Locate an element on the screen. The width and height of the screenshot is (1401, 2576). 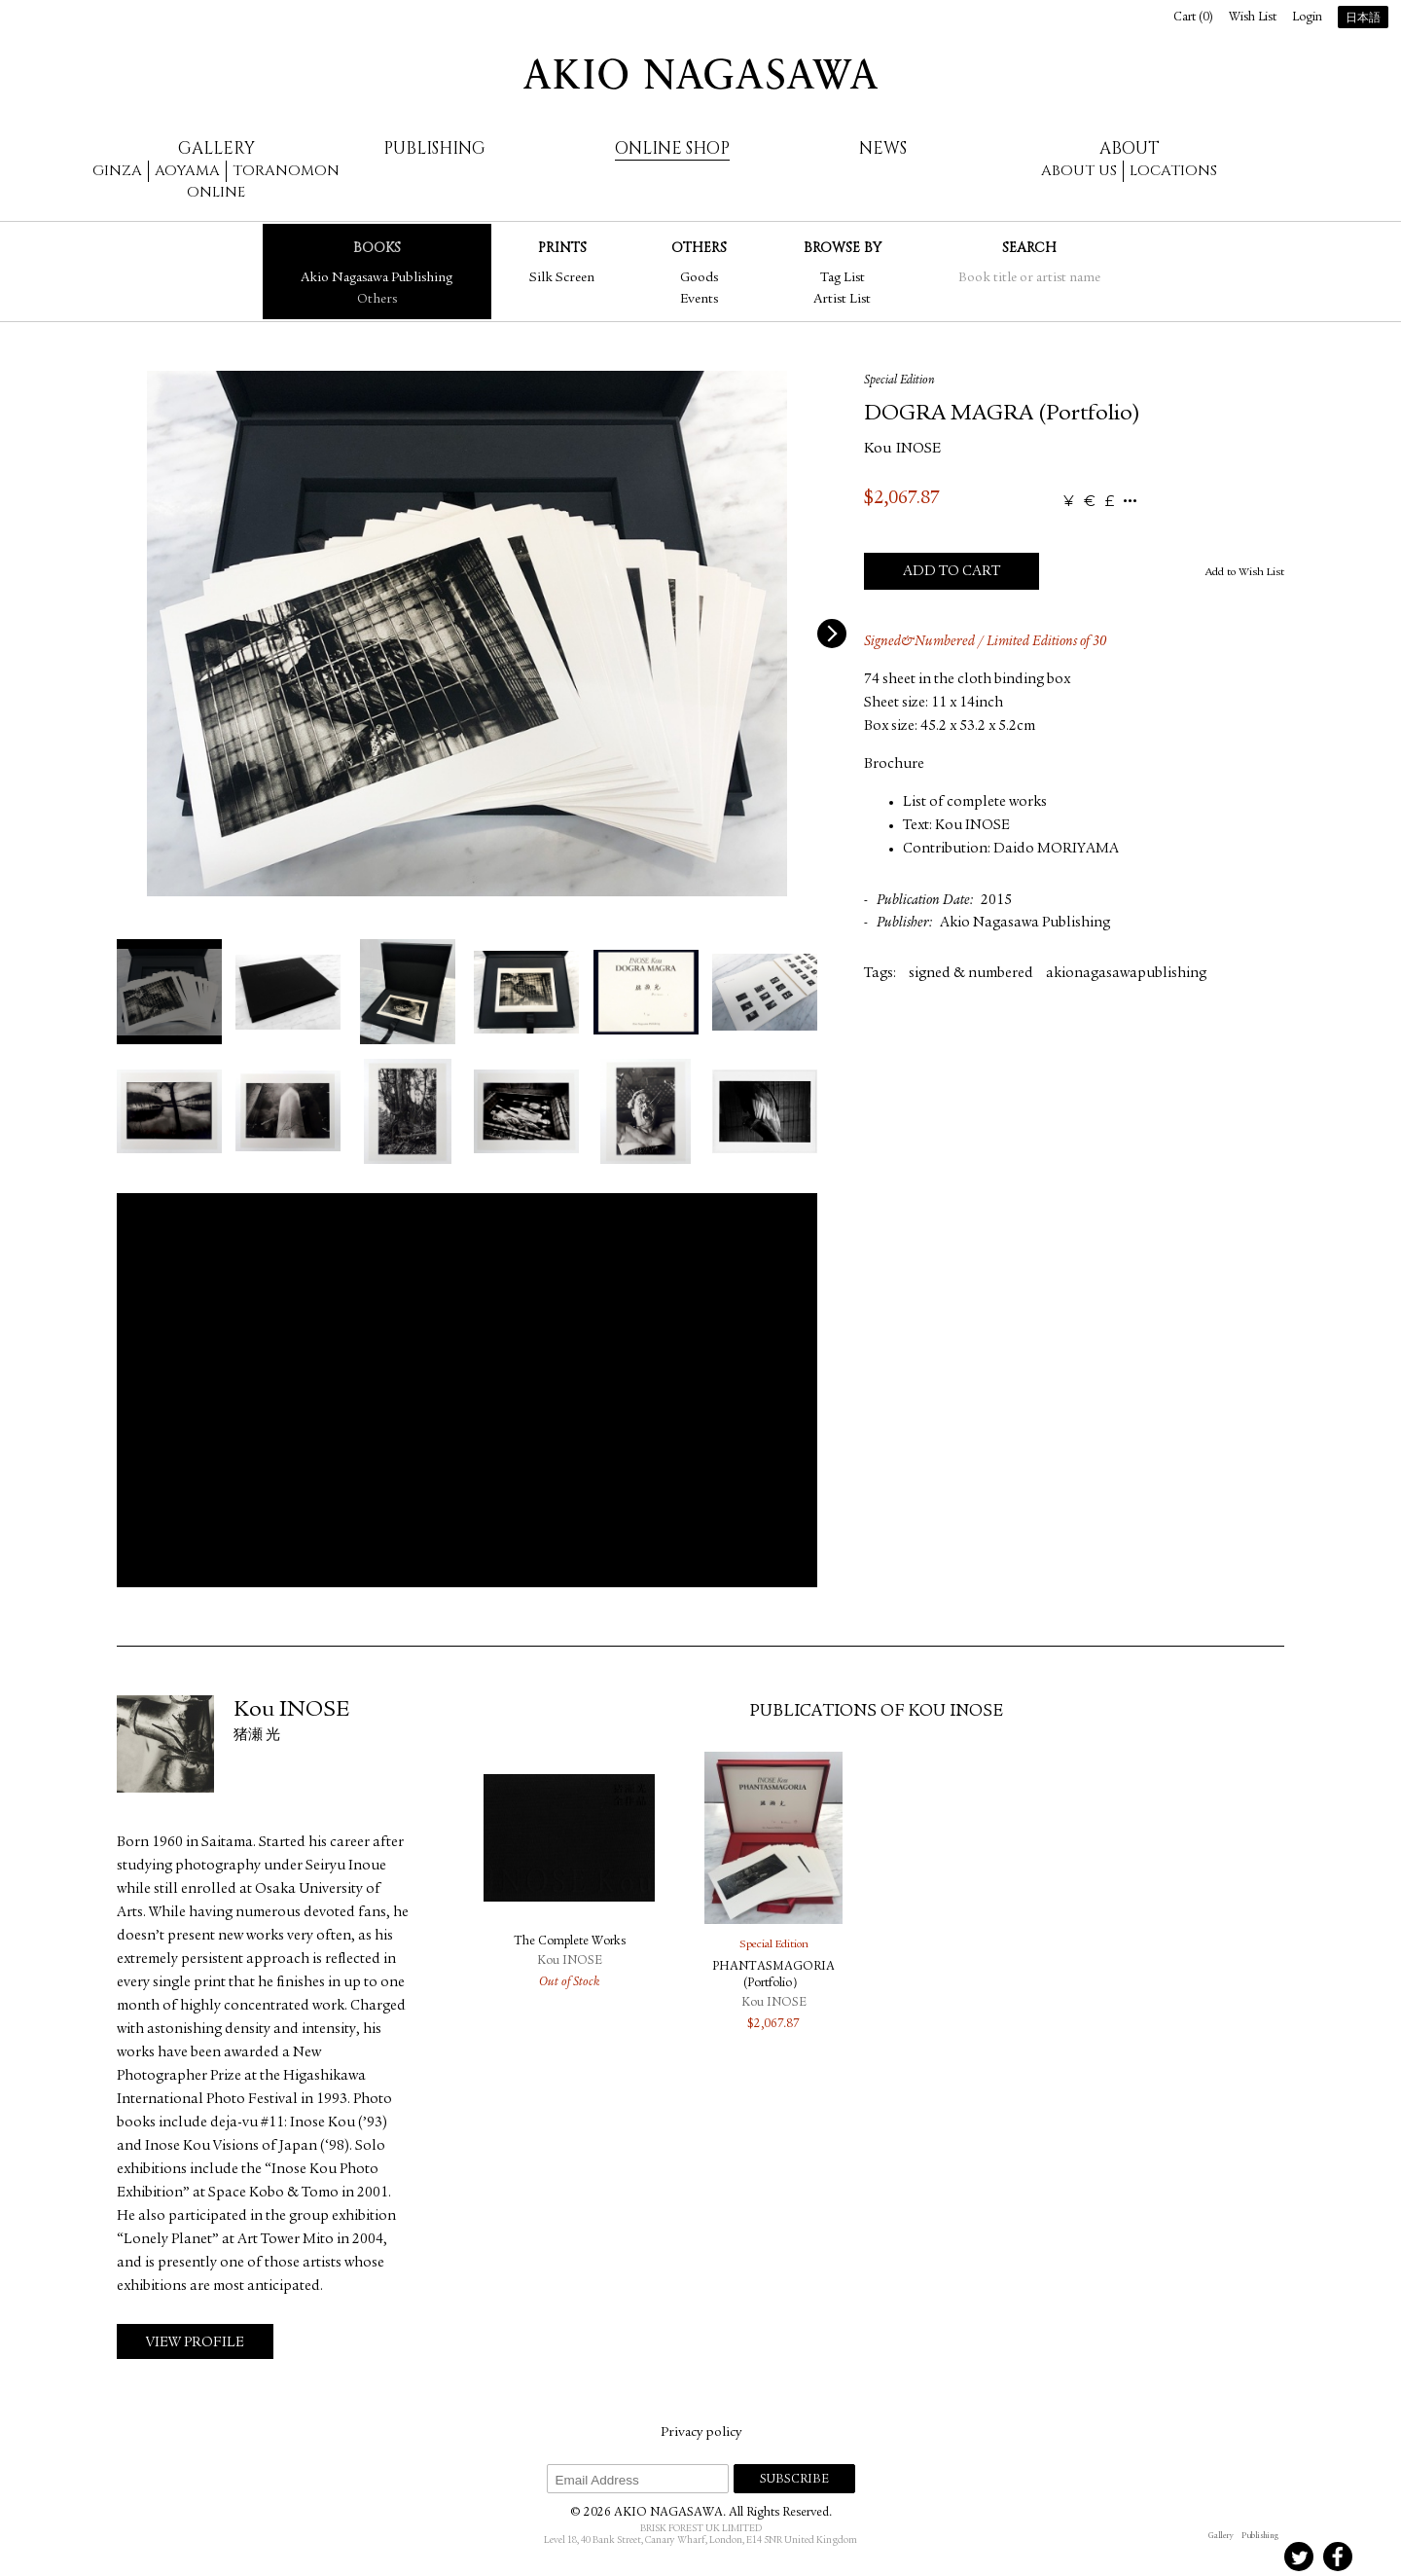
Login is located at coordinates (1307, 18).